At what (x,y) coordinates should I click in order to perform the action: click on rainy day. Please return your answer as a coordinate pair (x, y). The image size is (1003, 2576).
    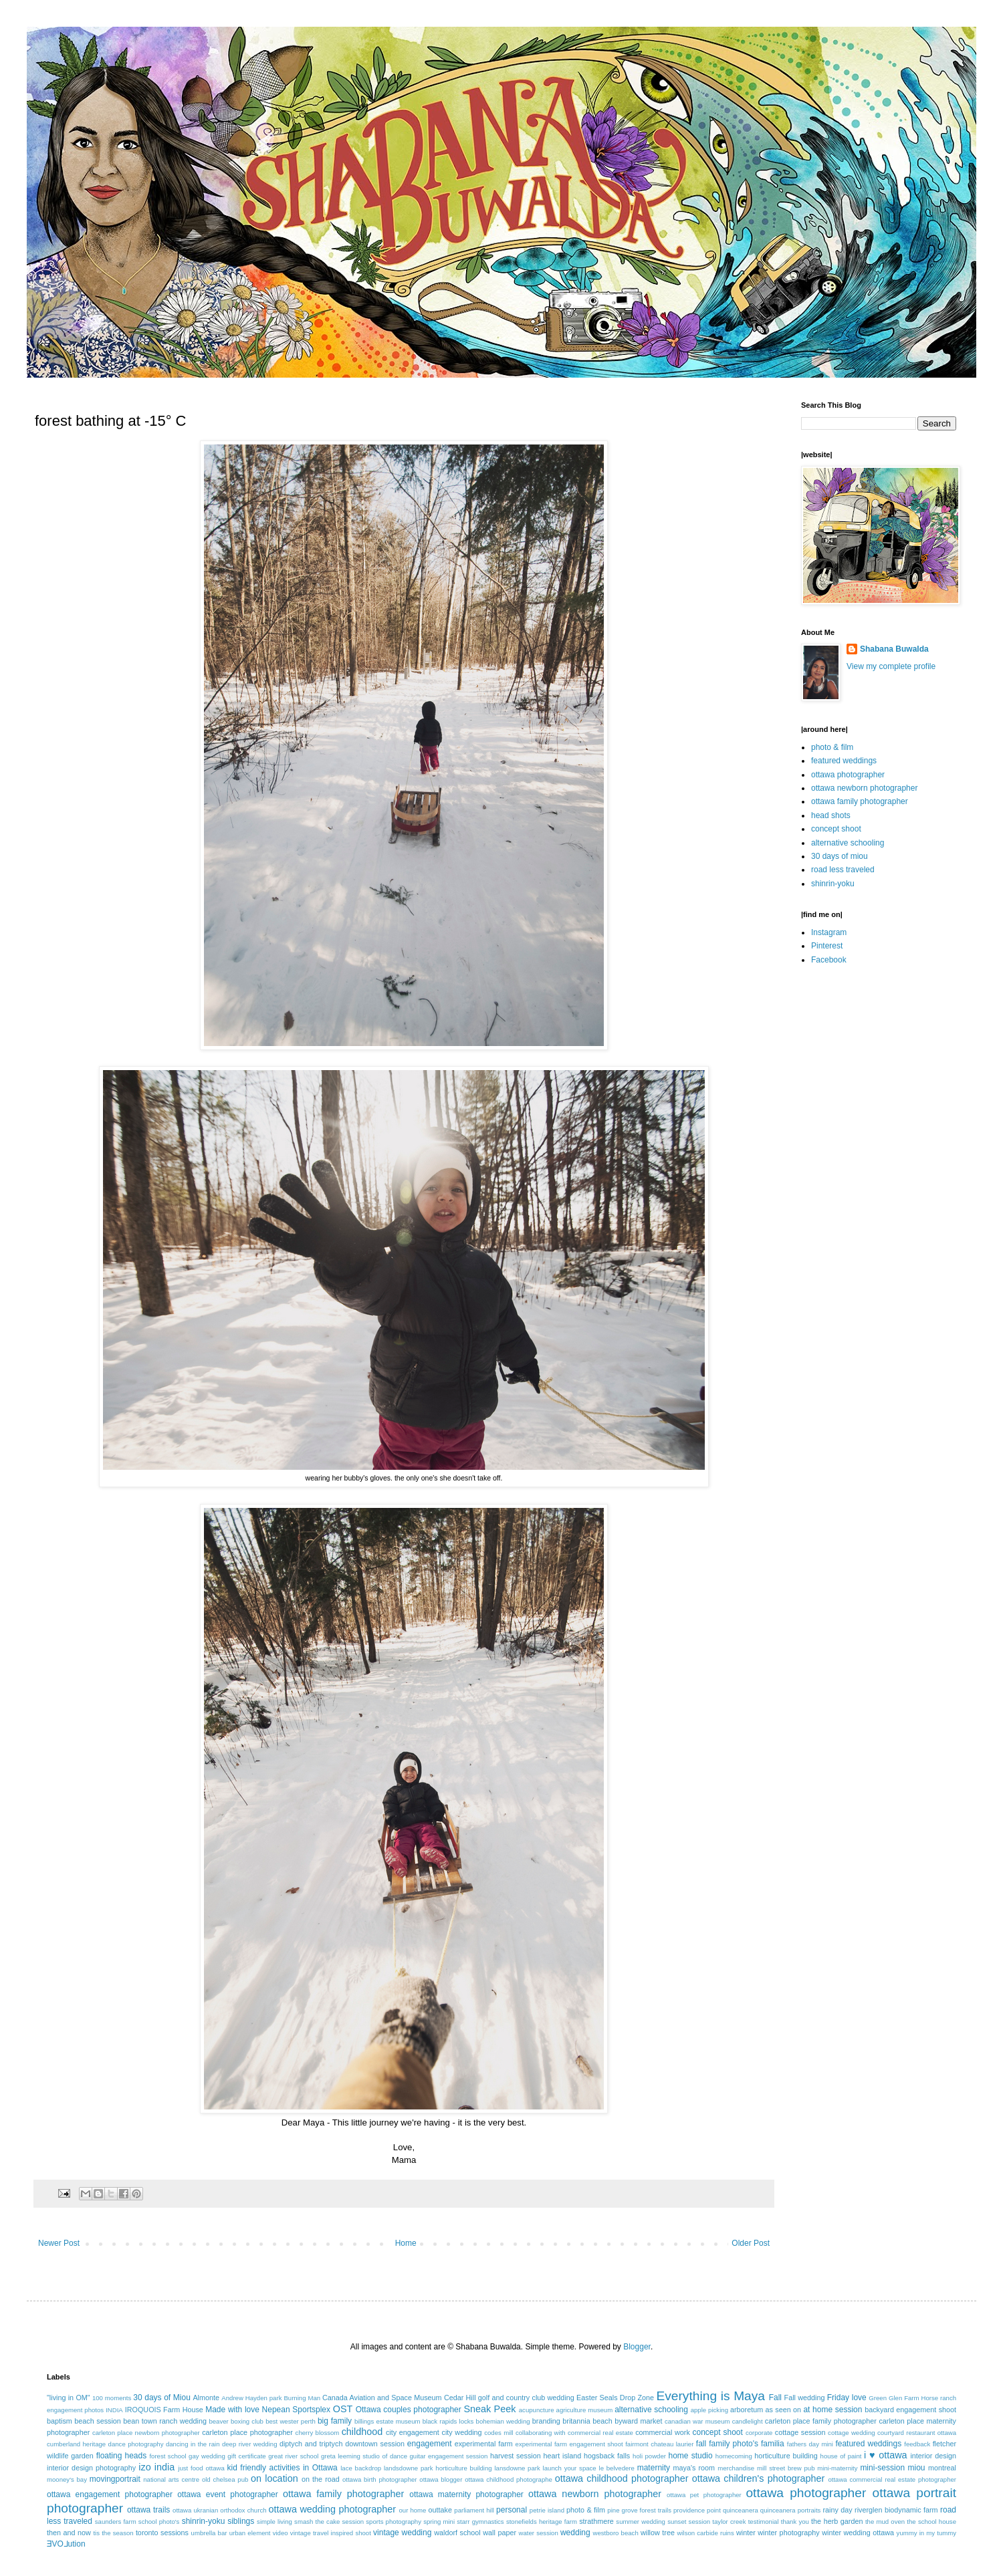
    Looking at the image, I should click on (837, 2510).